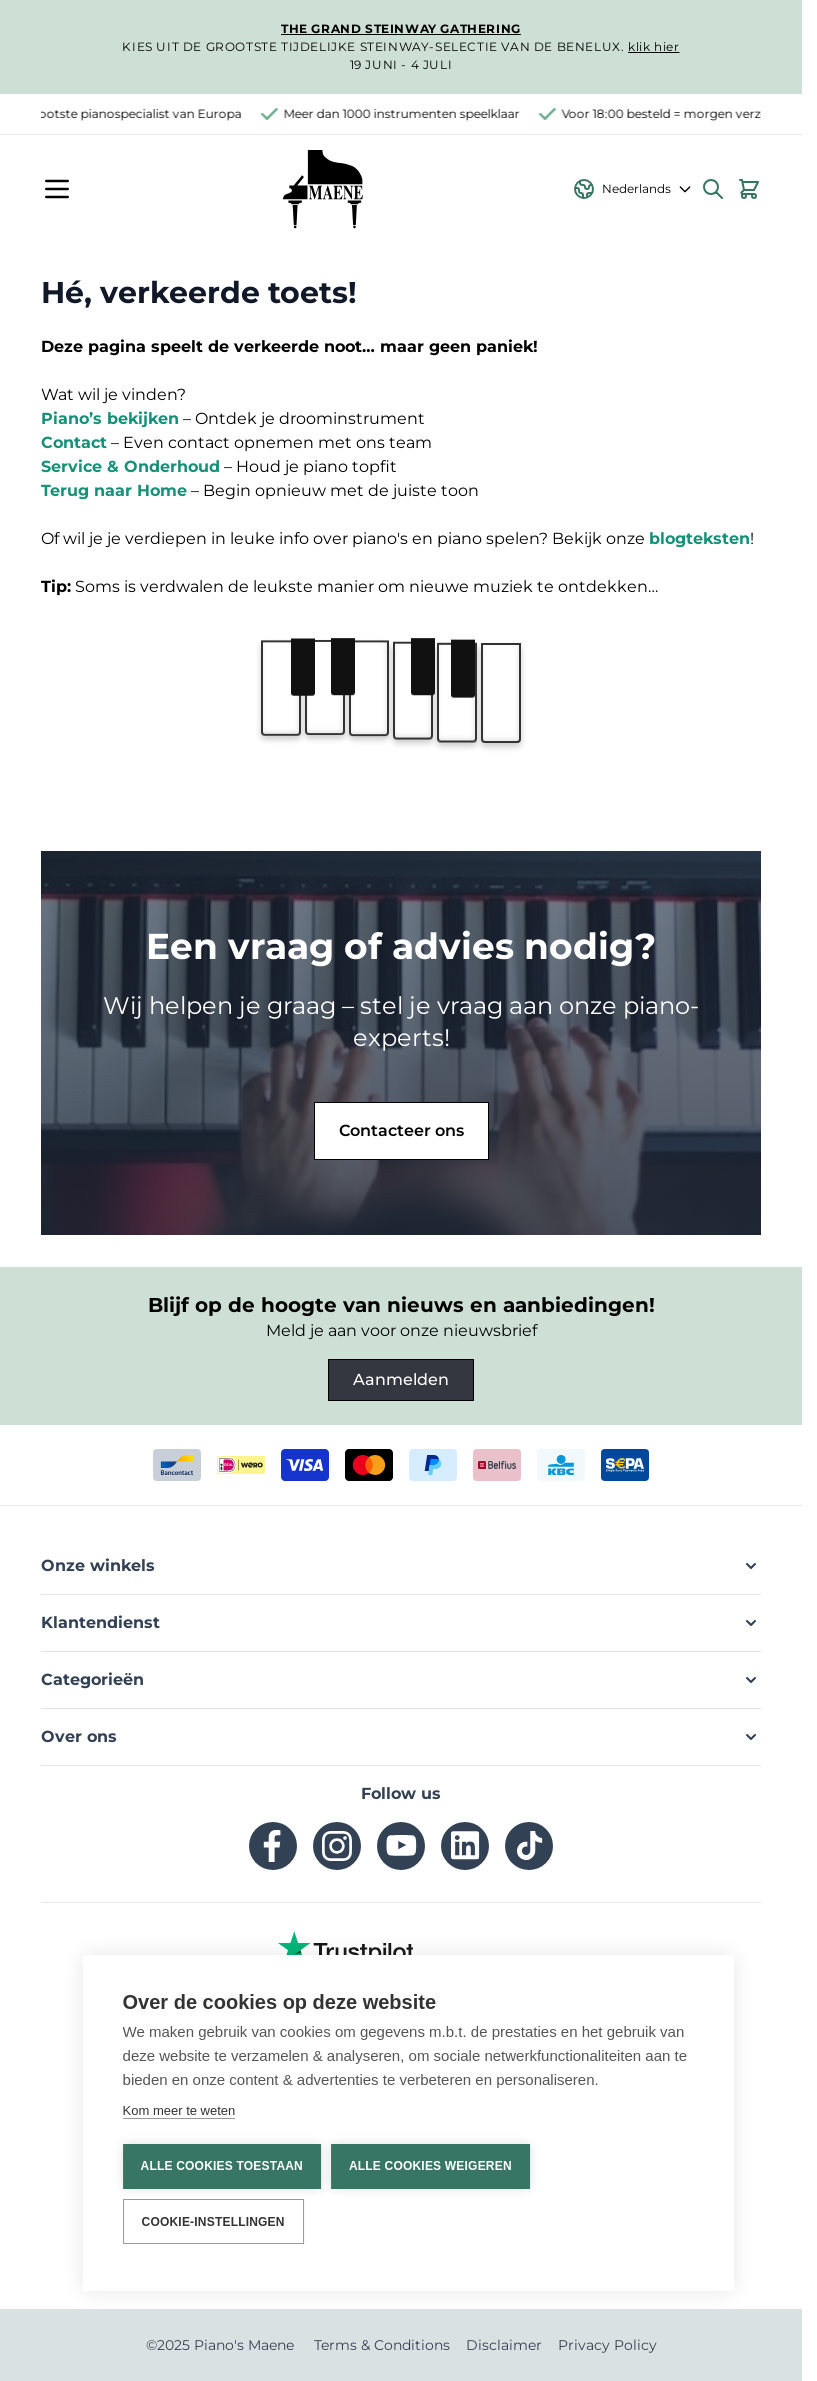  What do you see at coordinates (179, 2110) in the screenshot?
I see `Kom meer te weten` at bounding box center [179, 2110].